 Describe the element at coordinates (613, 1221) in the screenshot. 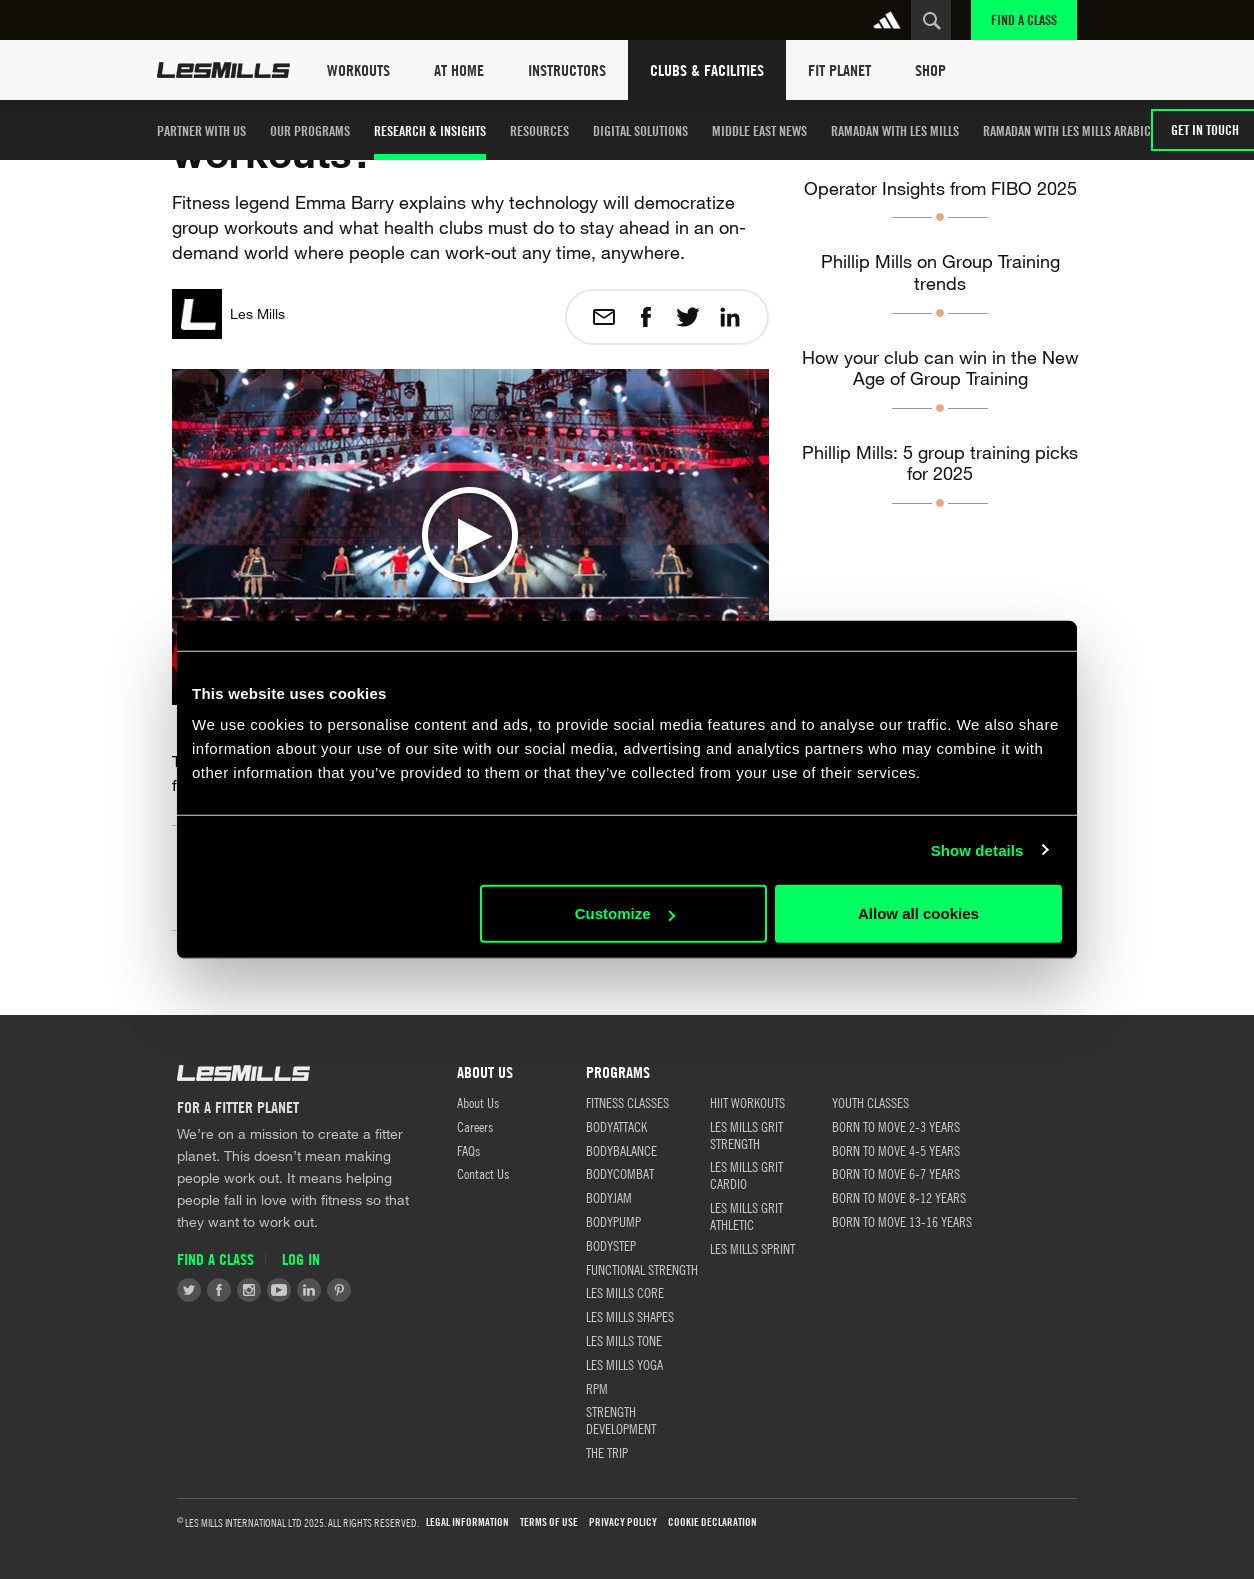

I see `BODYPUMP` at that location.